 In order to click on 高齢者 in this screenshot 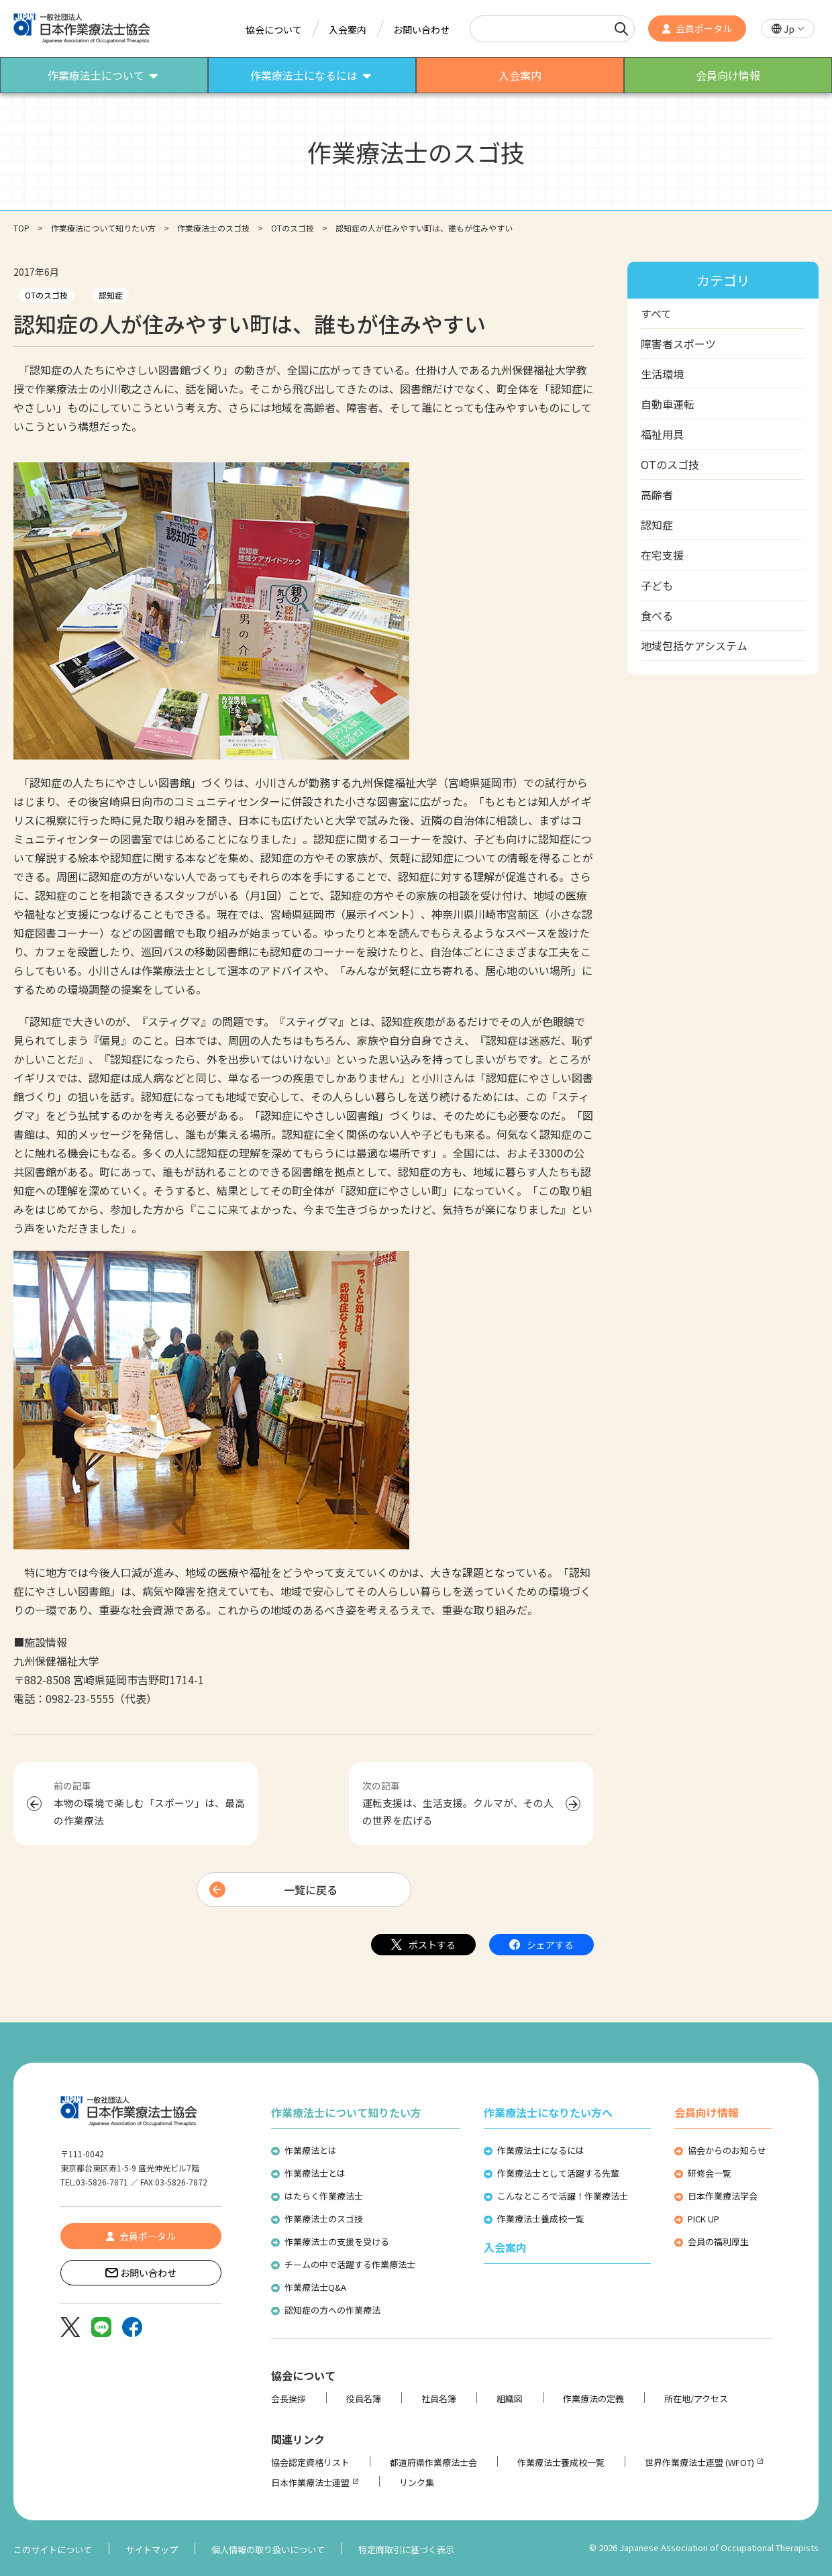, I will do `click(657, 494)`.